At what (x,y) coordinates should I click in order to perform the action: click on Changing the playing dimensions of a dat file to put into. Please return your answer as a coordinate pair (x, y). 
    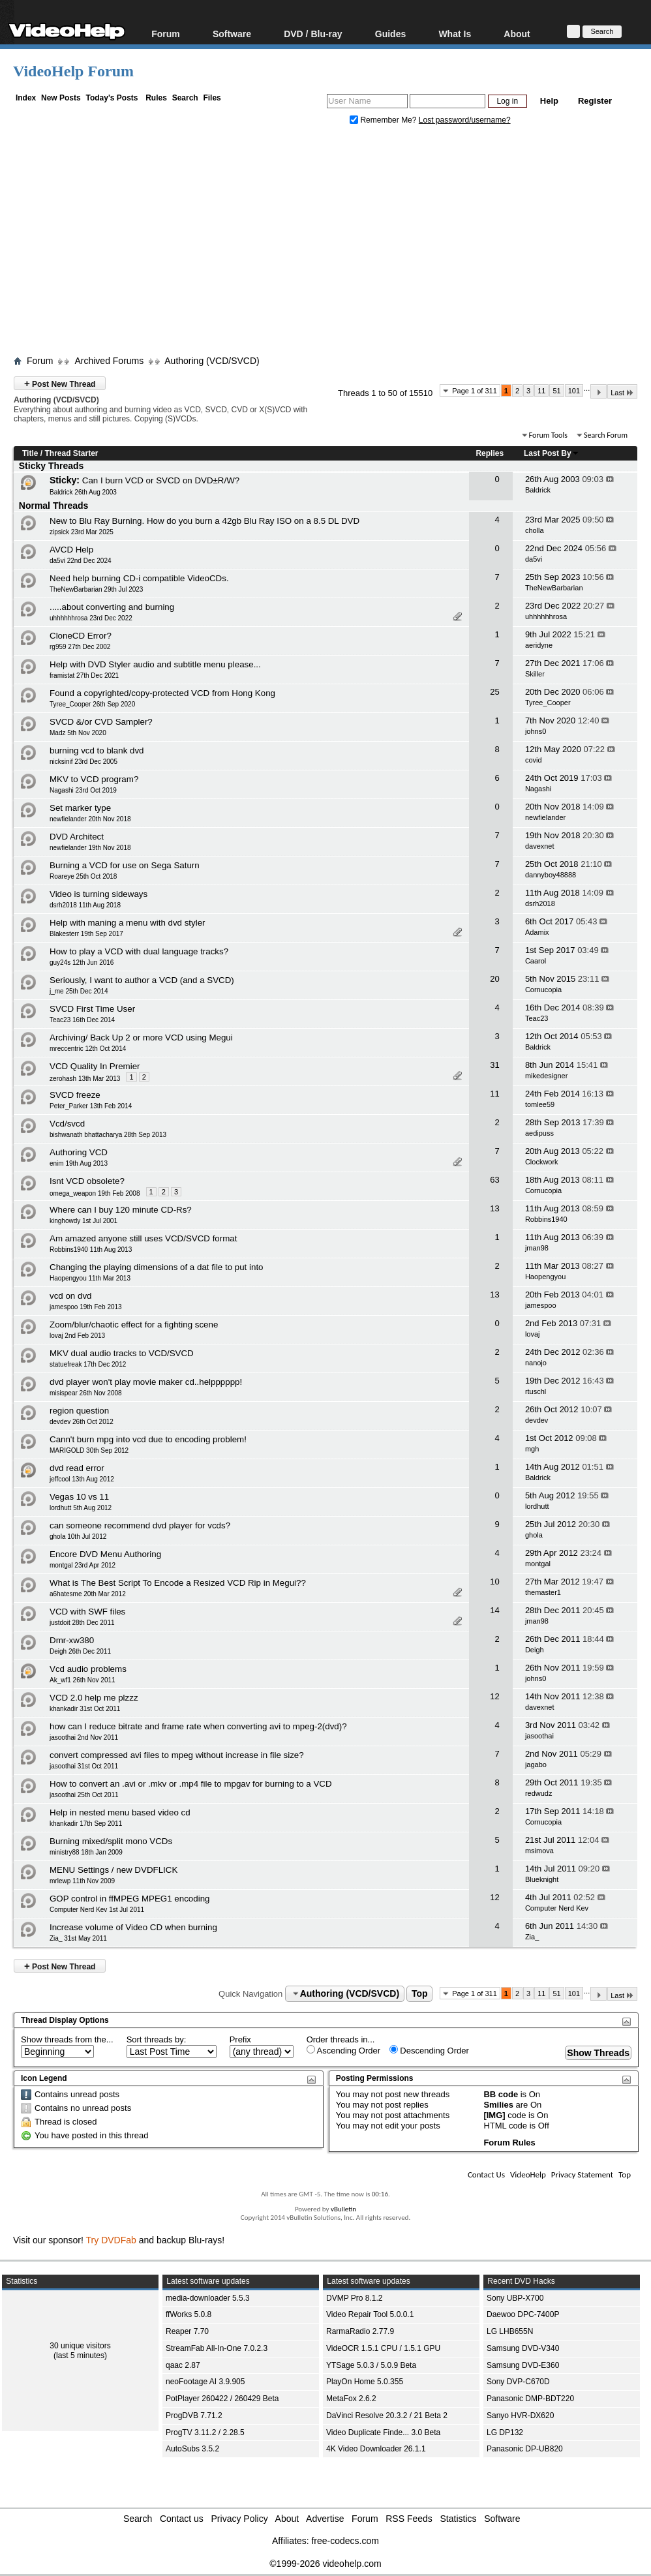
    Looking at the image, I should click on (157, 1267).